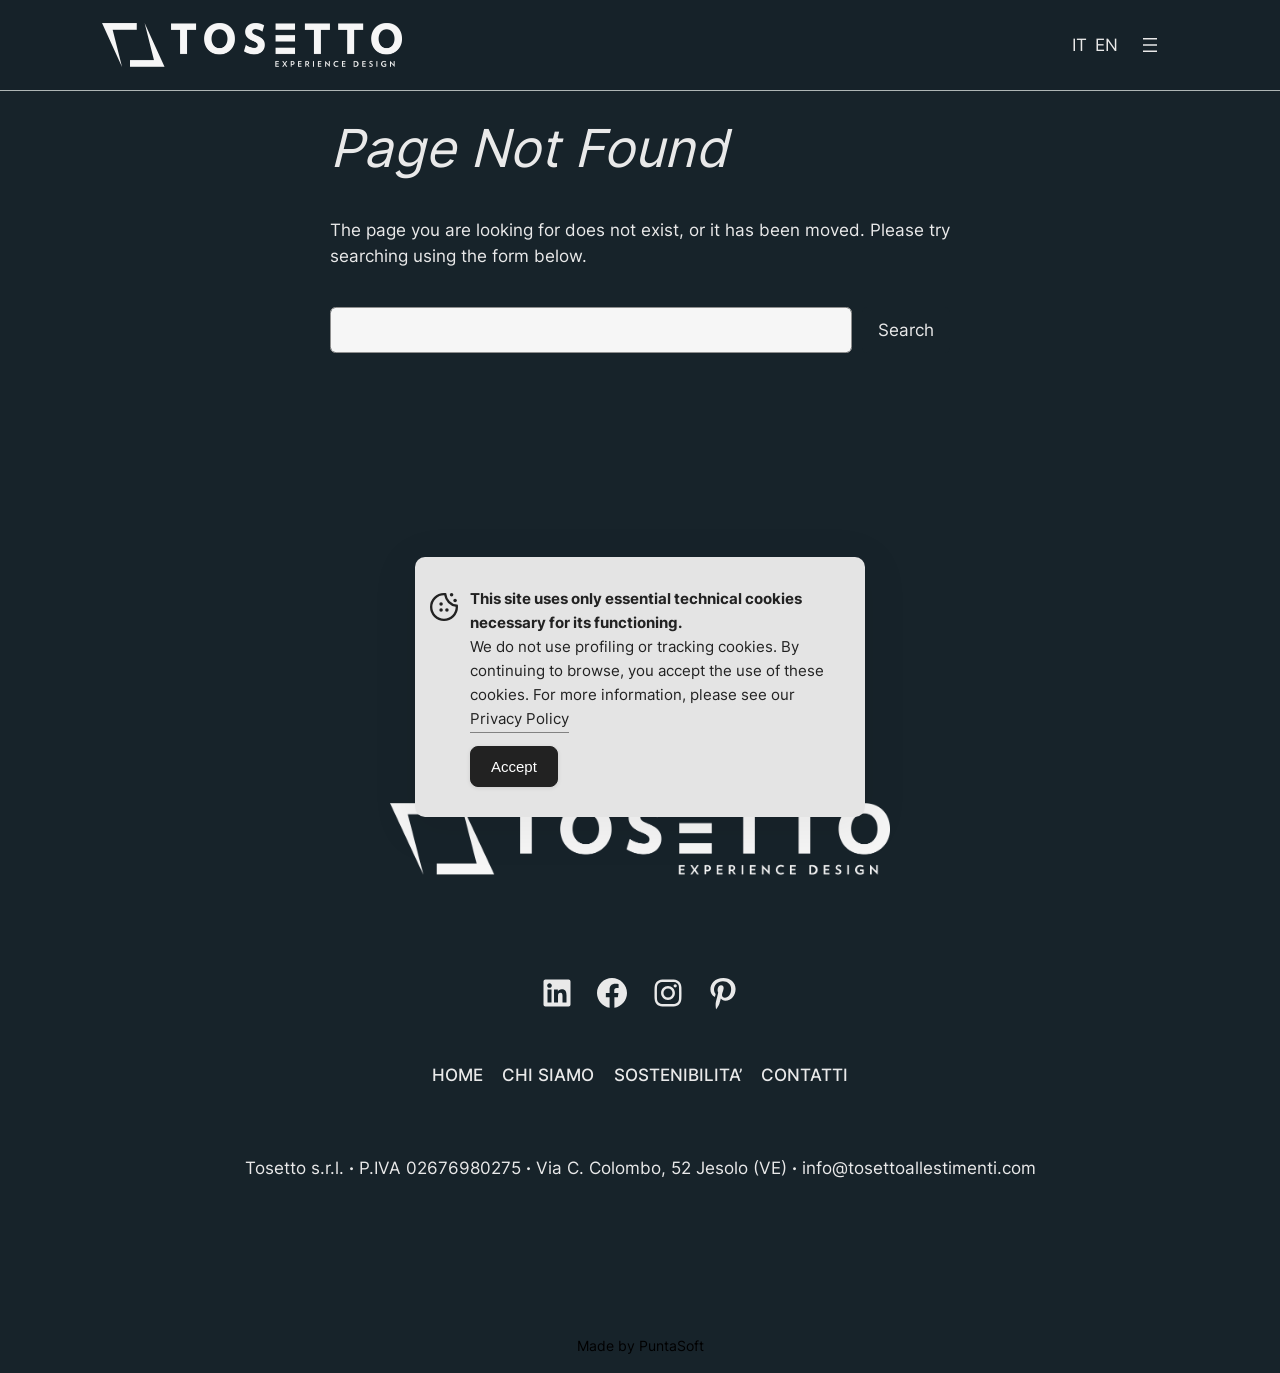  Describe the element at coordinates (661, 1168) in the screenshot. I see `Via C. Colombo, 52 Jesolo (VE)` at that location.